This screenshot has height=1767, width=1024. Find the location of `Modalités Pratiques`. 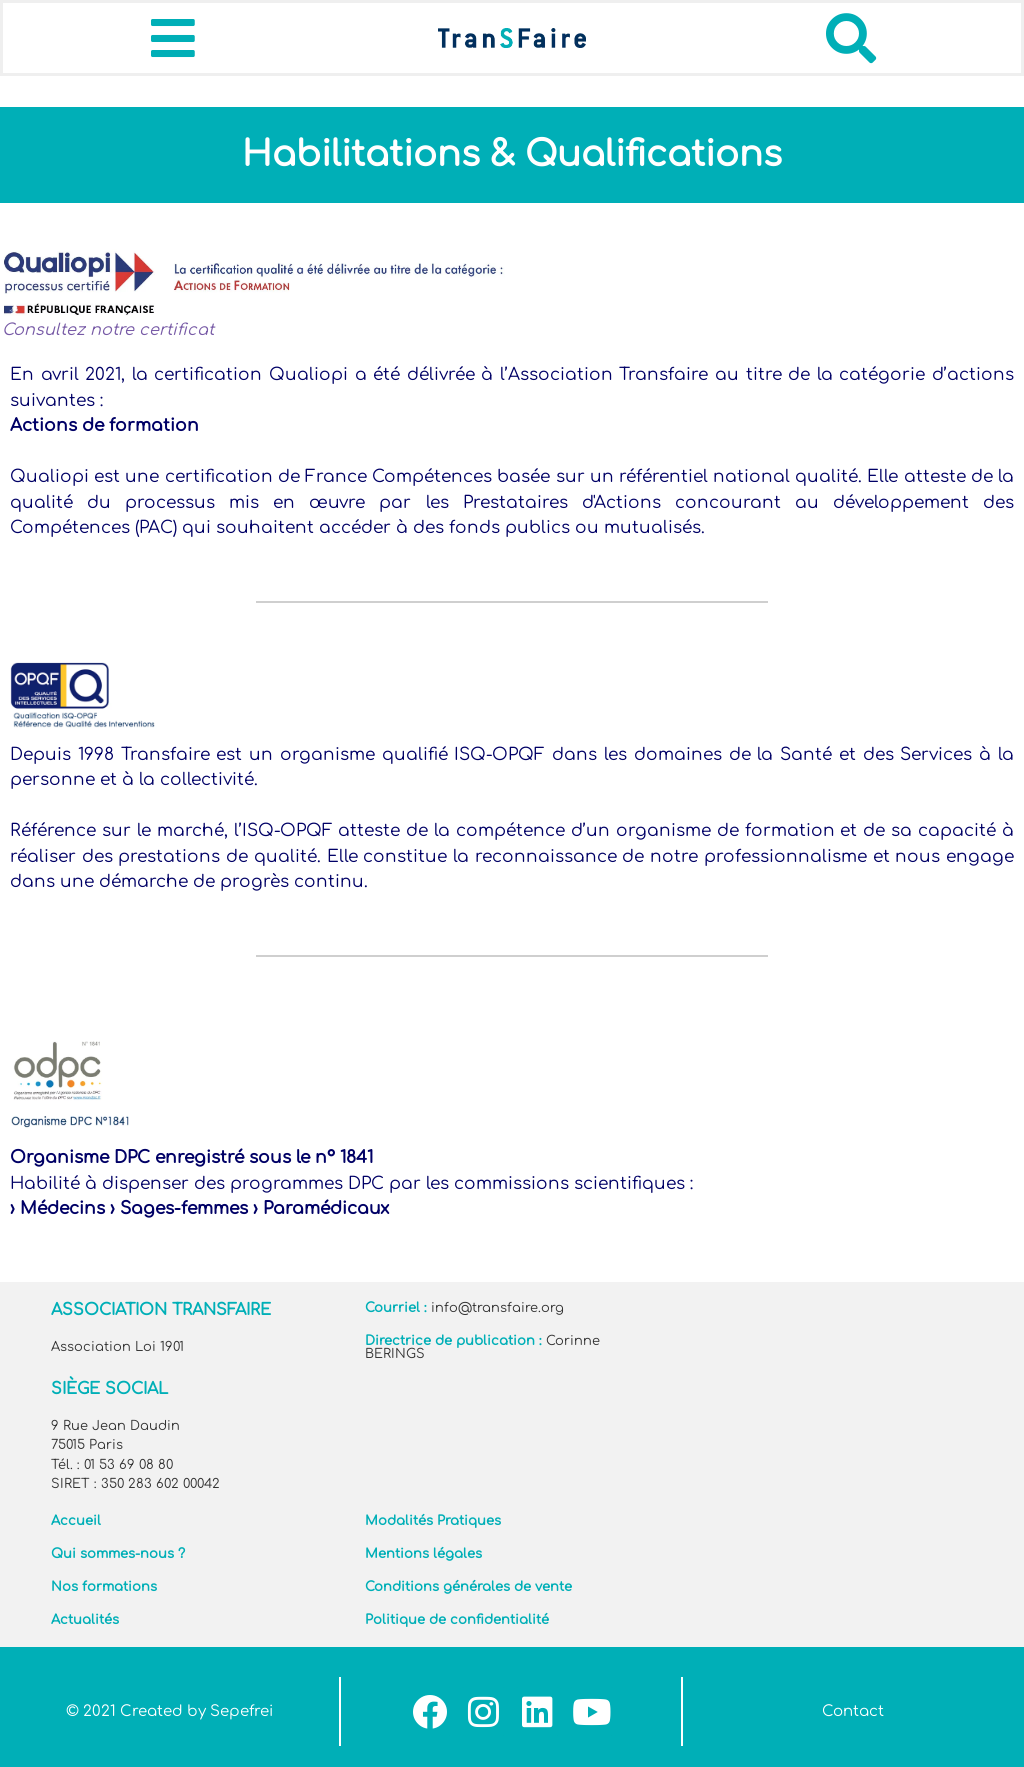

Modalités Pratiques is located at coordinates (433, 1521).